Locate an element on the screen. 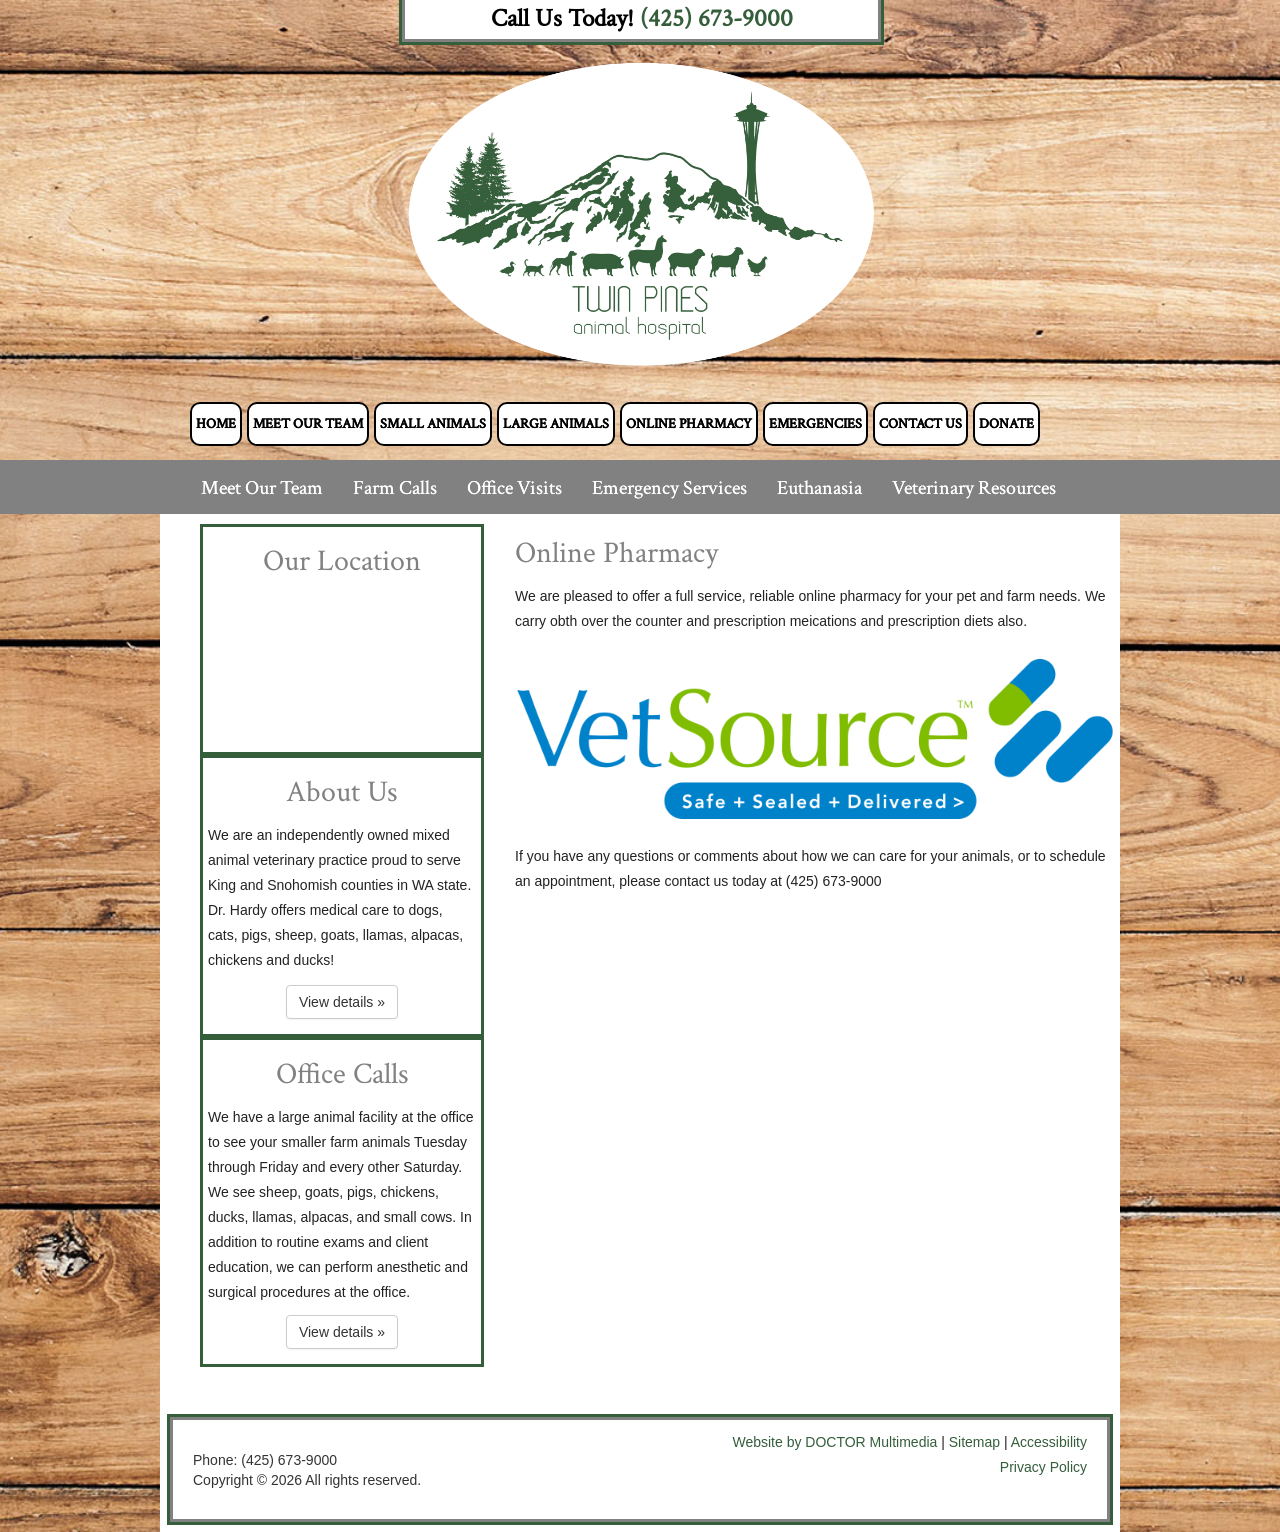 The image size is (1280, 1532). Website by DOCTOR Multimedia is located at coordinates (834, 1442).